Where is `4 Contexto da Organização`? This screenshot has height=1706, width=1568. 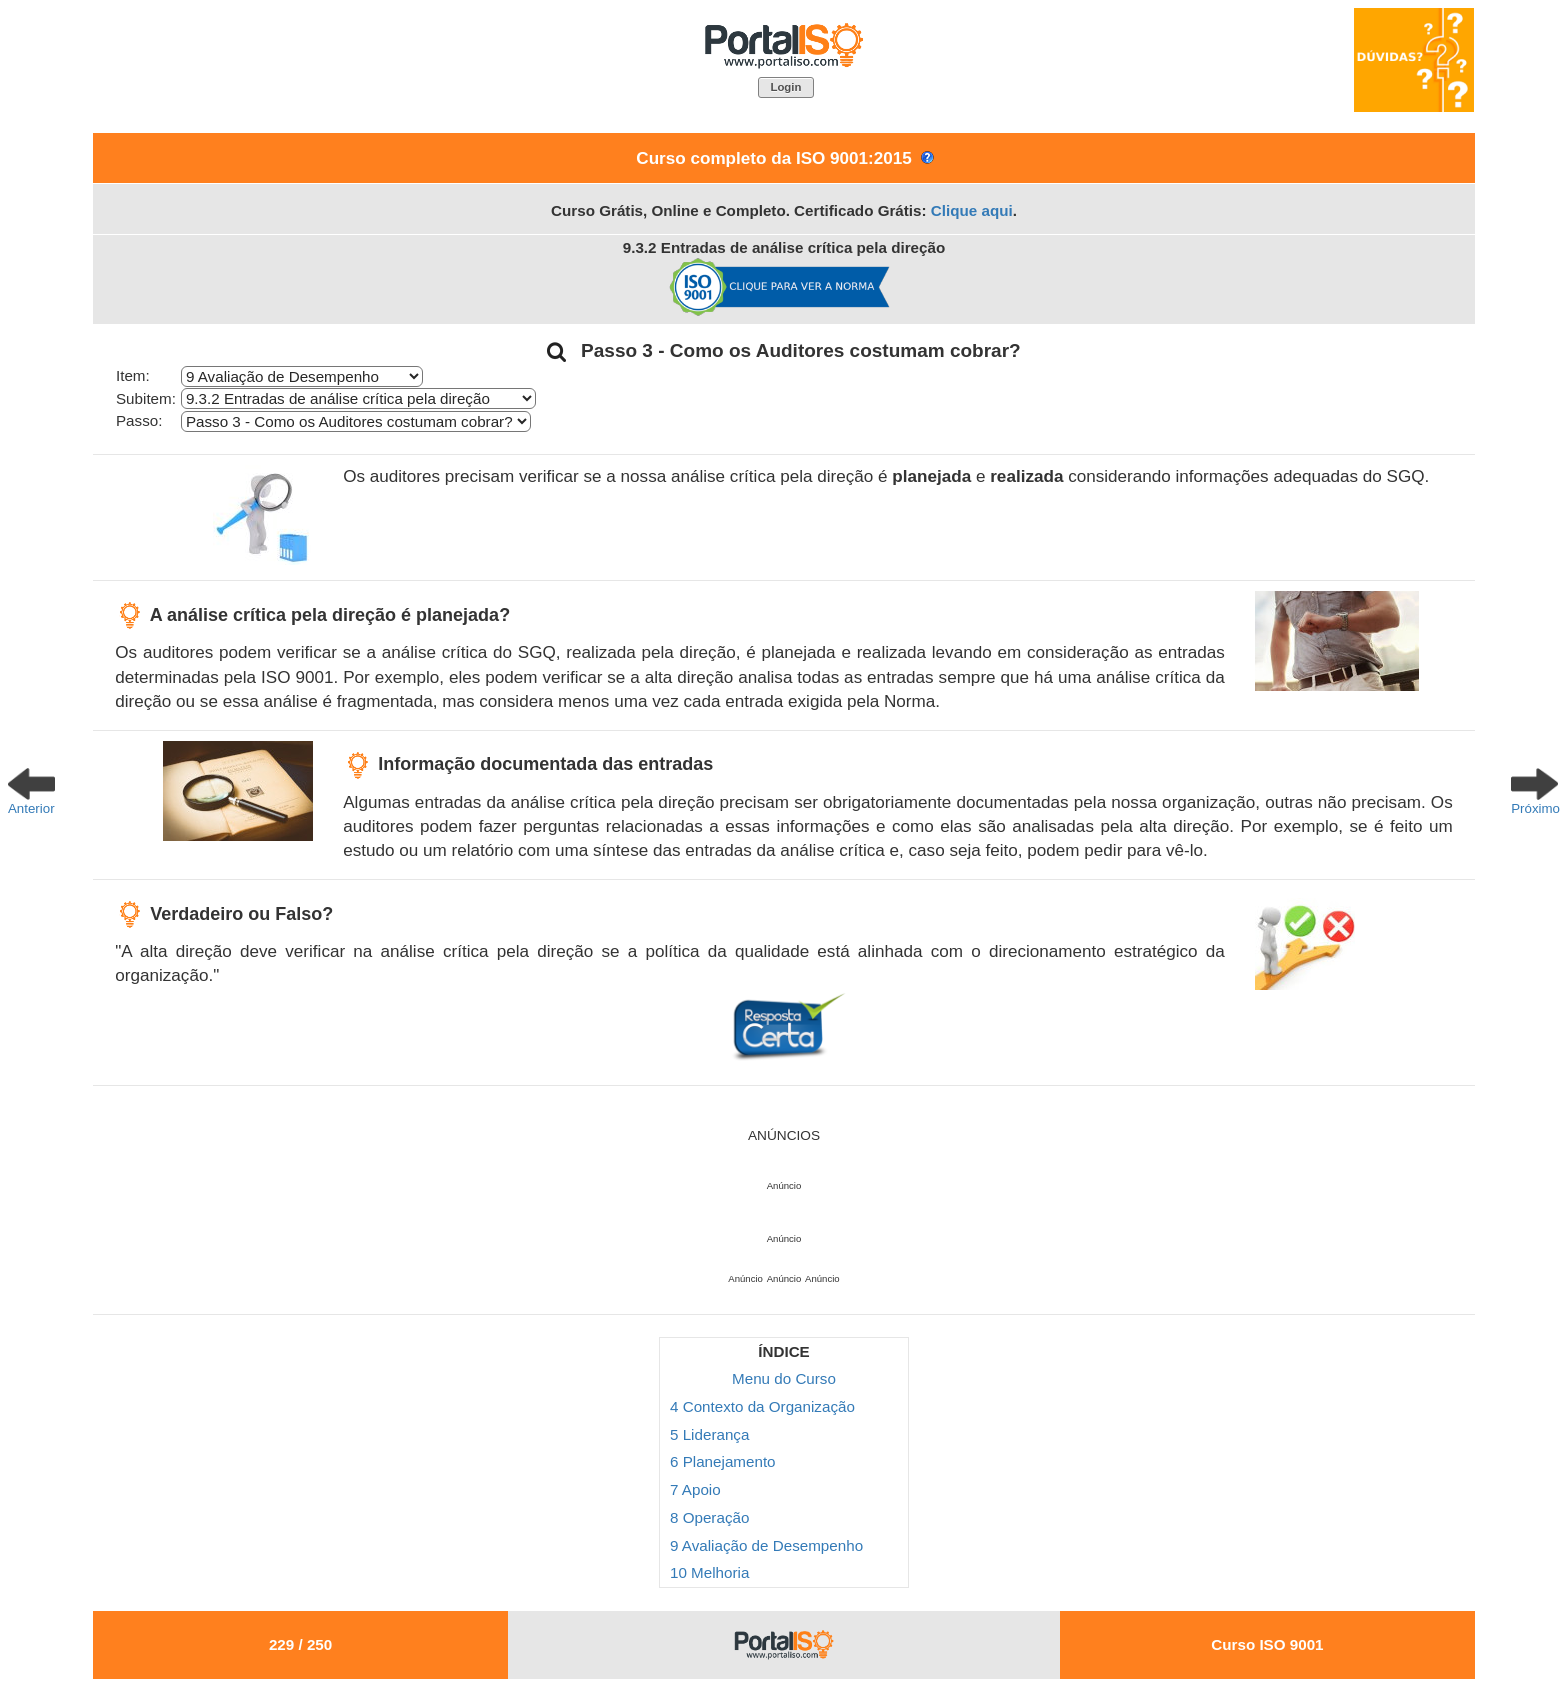 4 Contexto da Organização is located at coordinates (762, 1406).